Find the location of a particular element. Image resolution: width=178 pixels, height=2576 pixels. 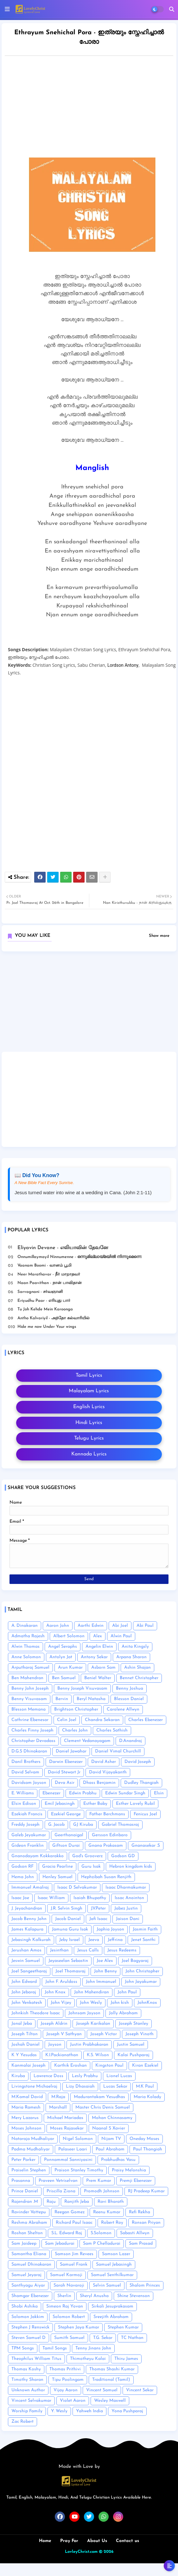

Moses Johnson is located at coordinates (26, 2128).